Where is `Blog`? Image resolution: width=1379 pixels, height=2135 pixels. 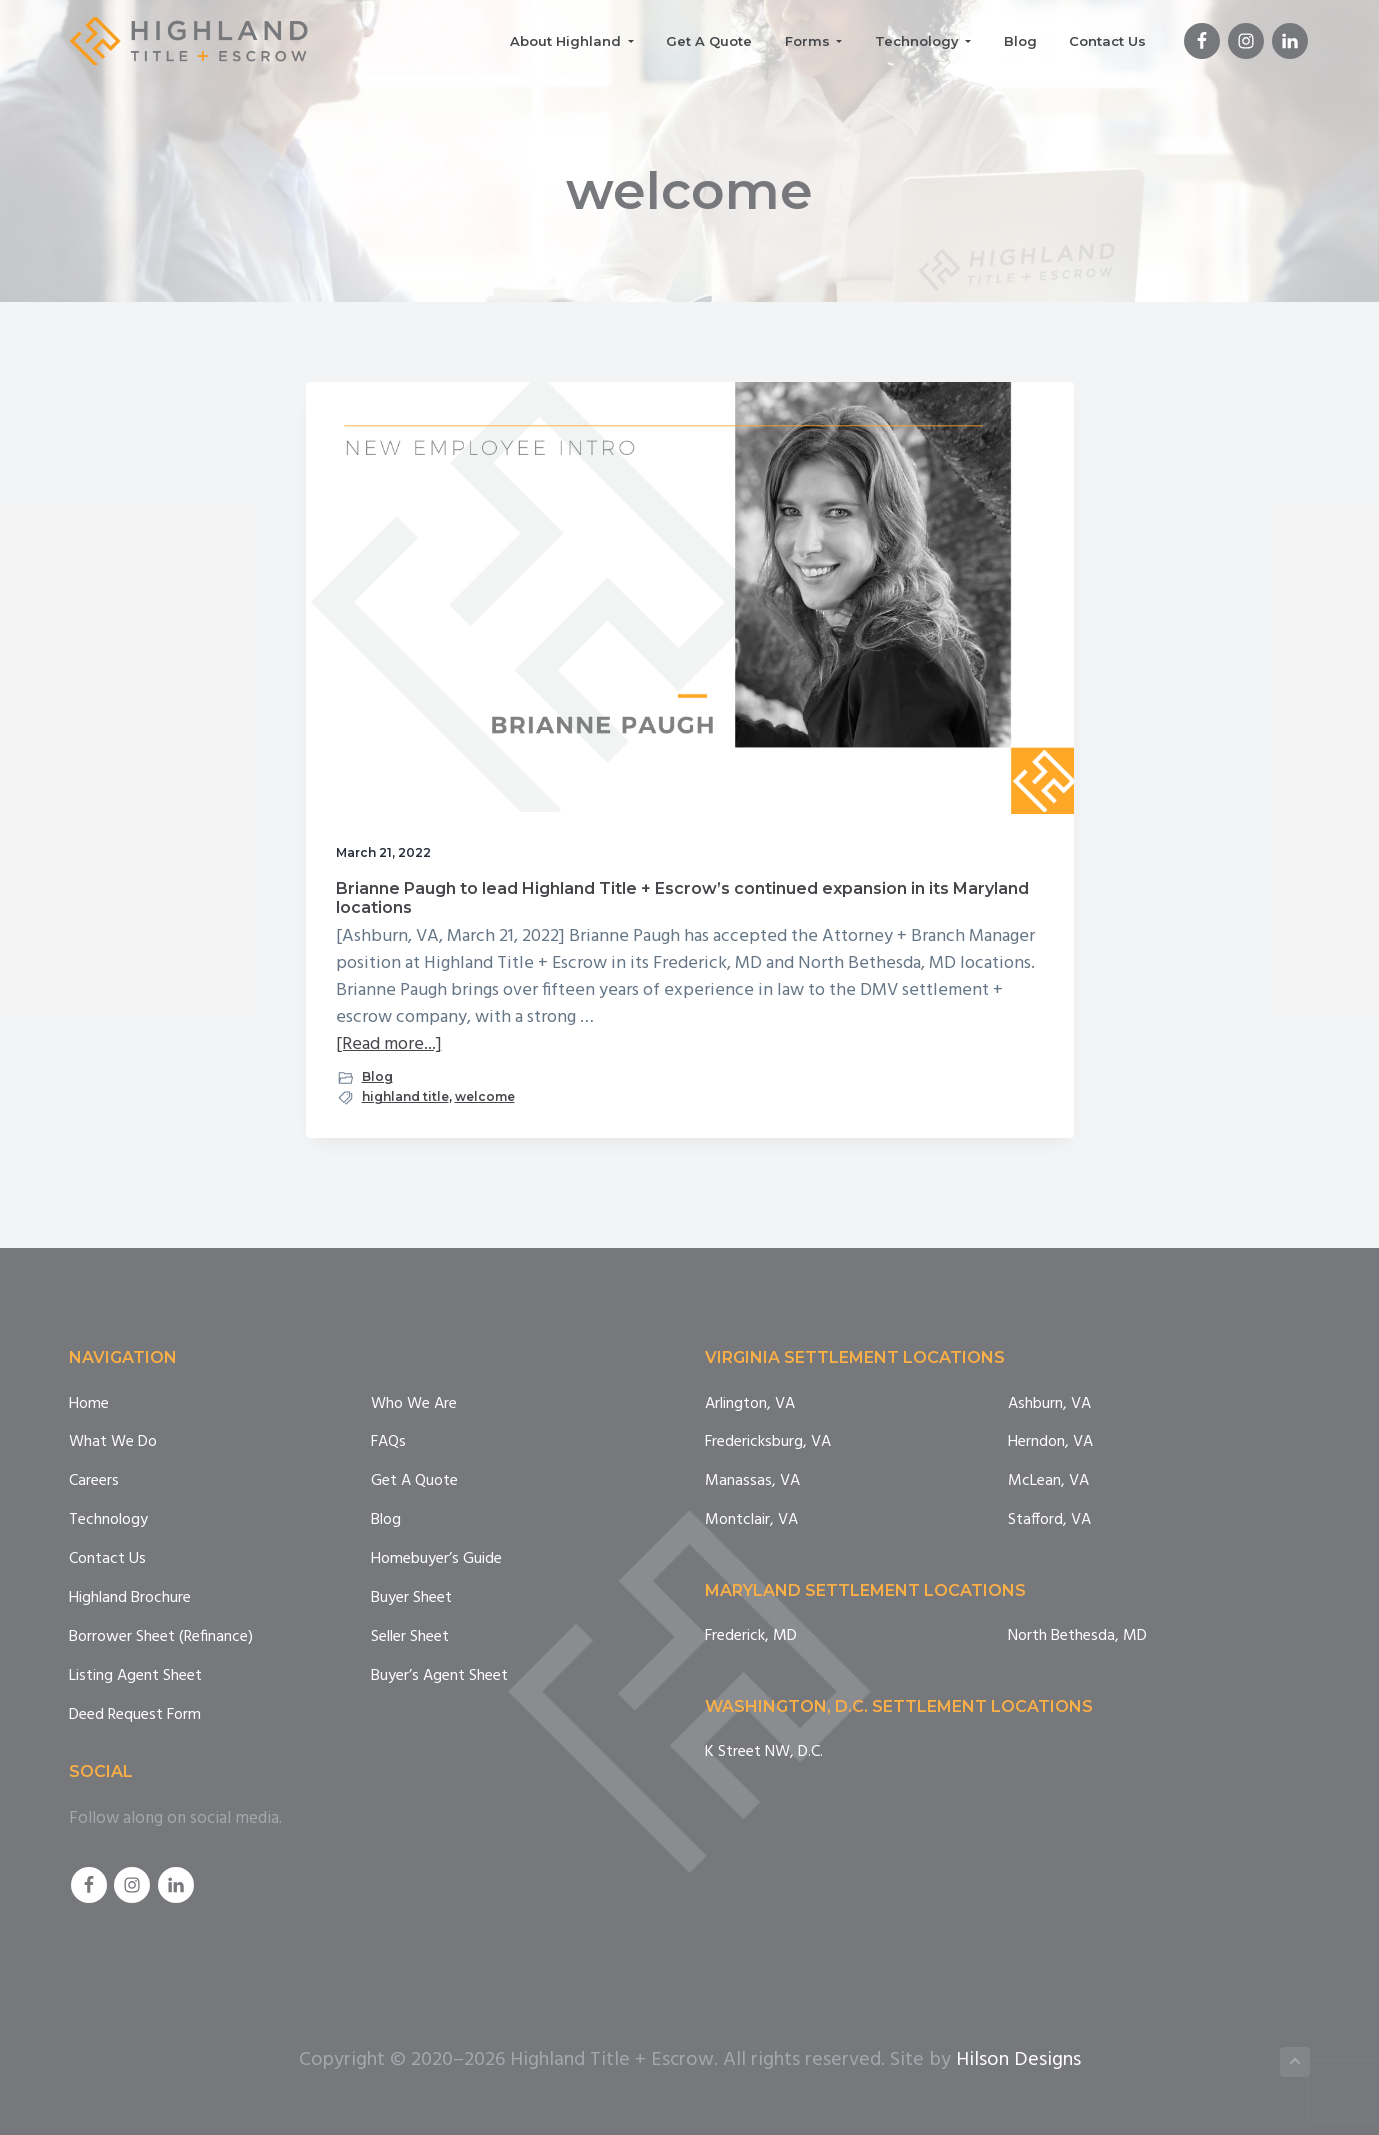
Blog is located at coordinates (377, 1076).